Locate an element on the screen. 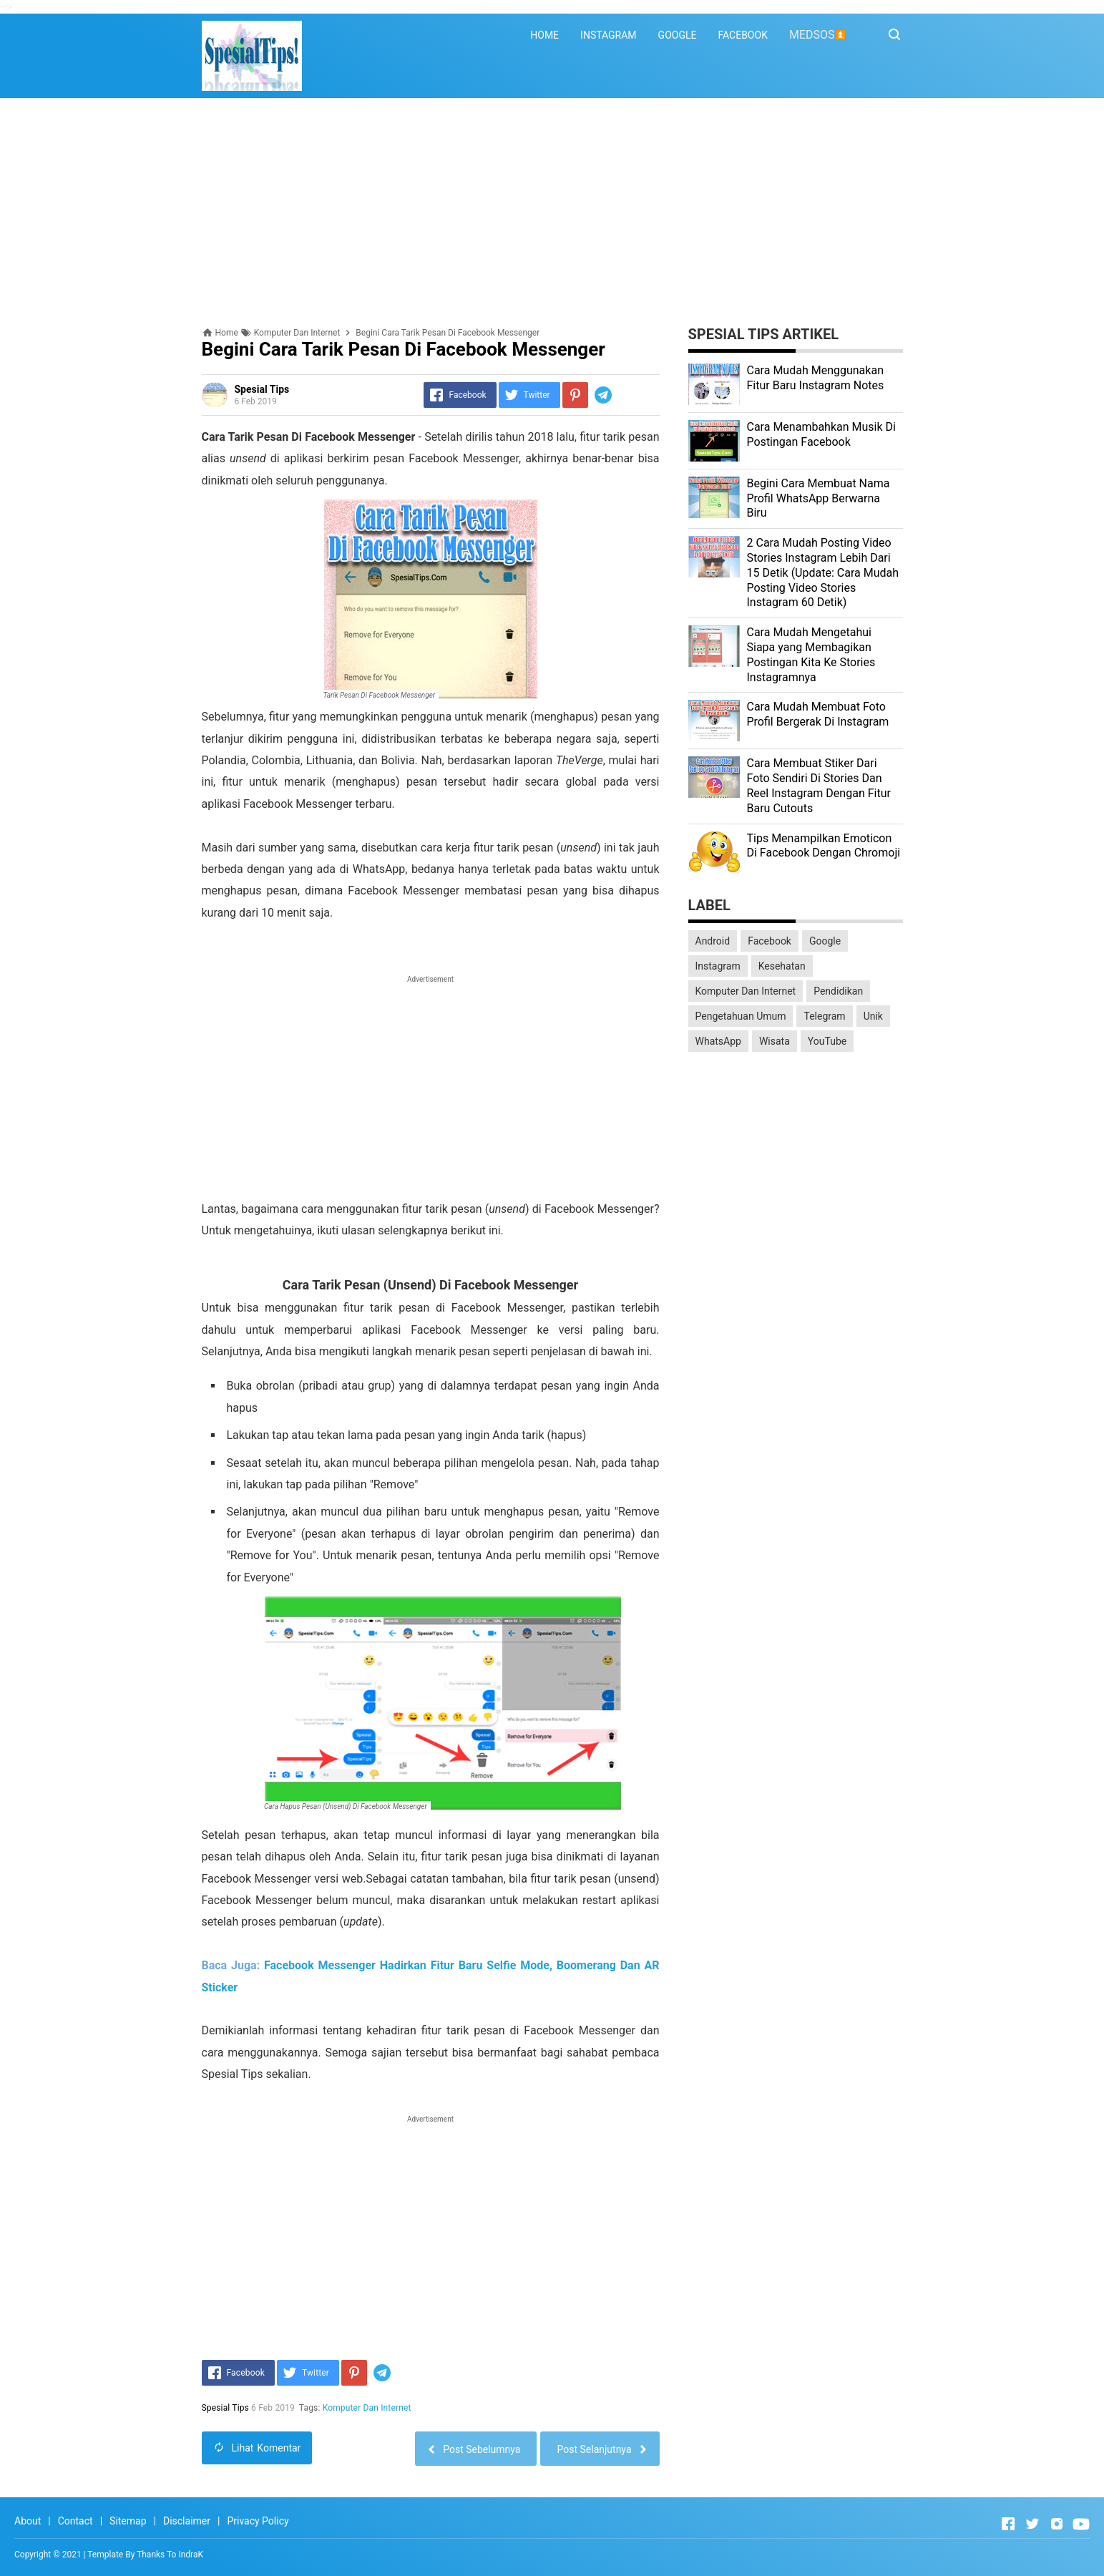 The height and width of the screenshot is (2576, 1104). Disclaimer is located at coordinates (186, 2521).